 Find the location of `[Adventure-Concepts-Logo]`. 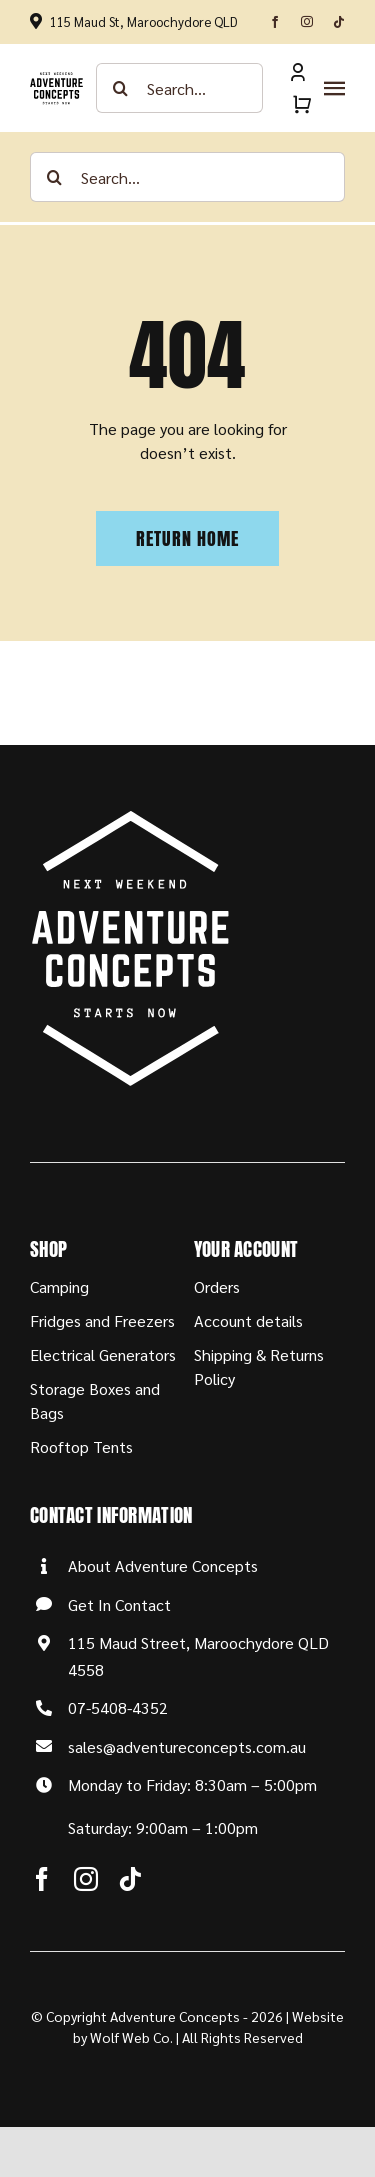

[Adventure-Concepts-Logo] is located at coordinates (56, 79).